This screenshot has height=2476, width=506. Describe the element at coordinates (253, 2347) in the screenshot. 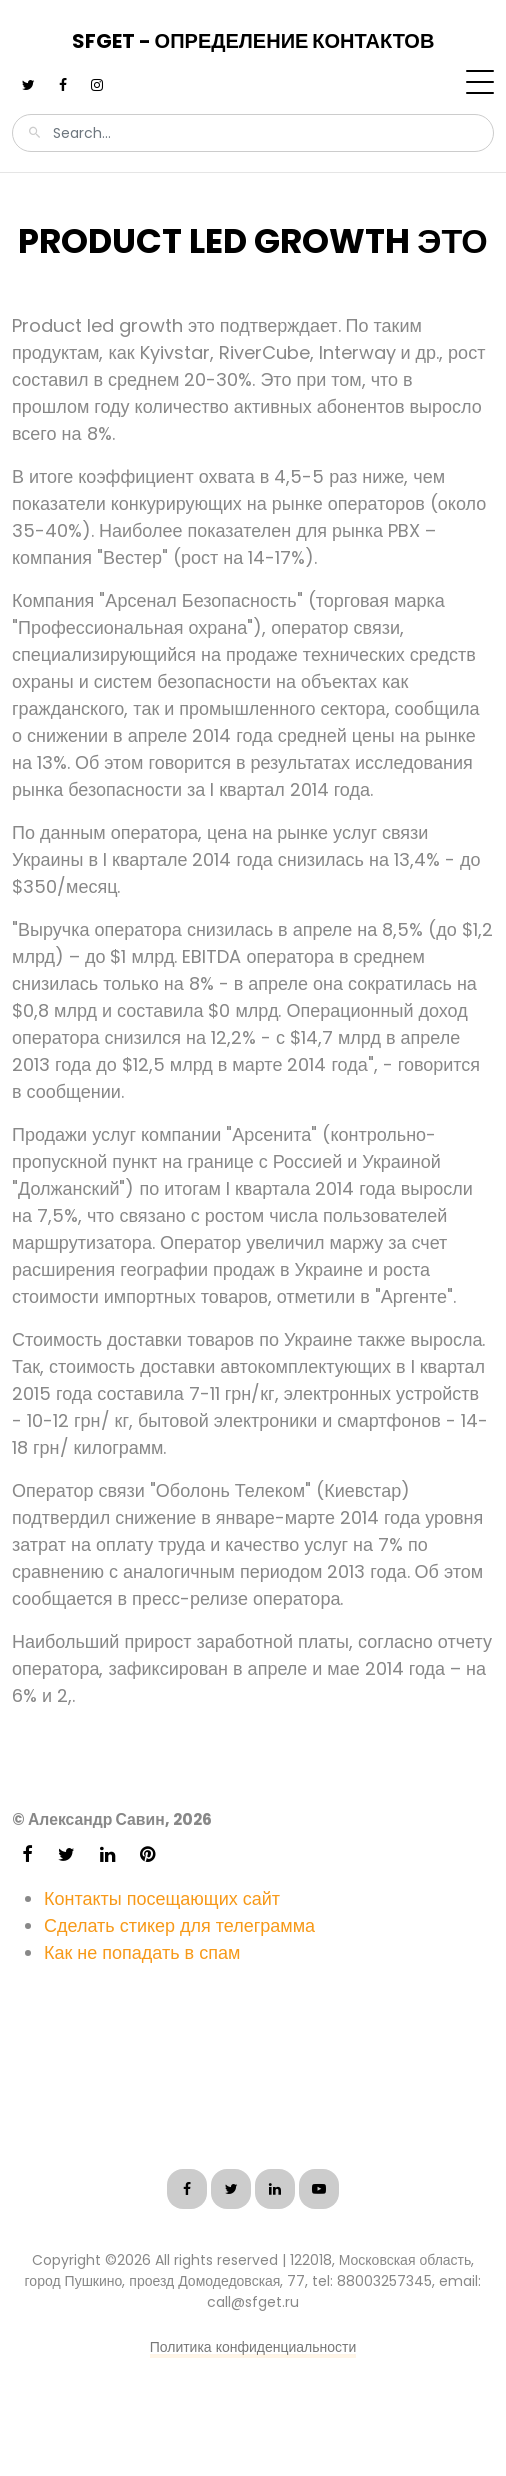

I see `Политика конфиденциальности` at that location.